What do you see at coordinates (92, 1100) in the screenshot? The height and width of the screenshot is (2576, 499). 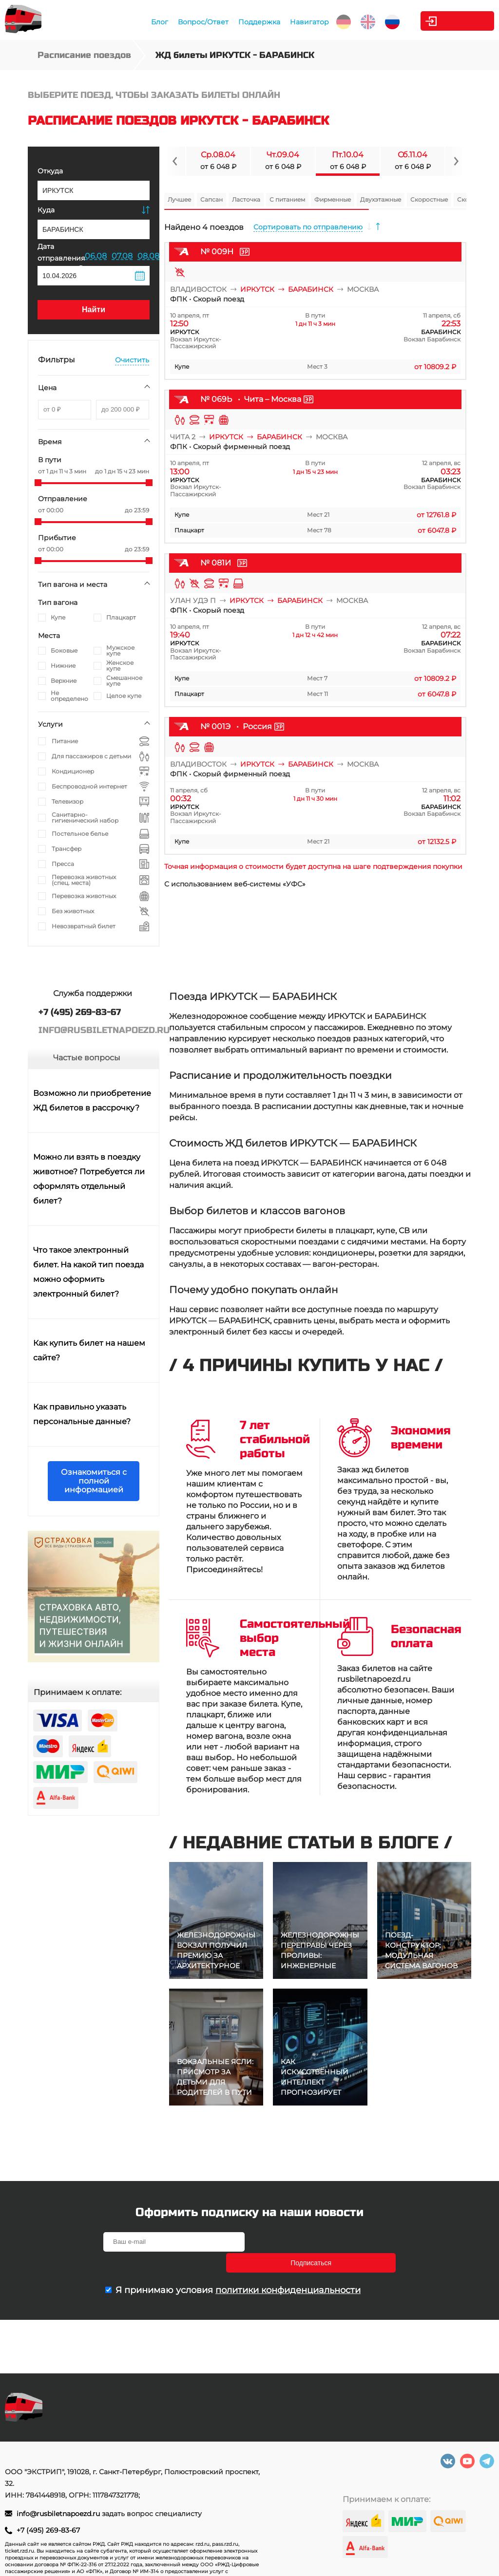 I see `Возможно ли приобретение ЖД билетов в рассрочку?` at bounding box center [92, 1100].